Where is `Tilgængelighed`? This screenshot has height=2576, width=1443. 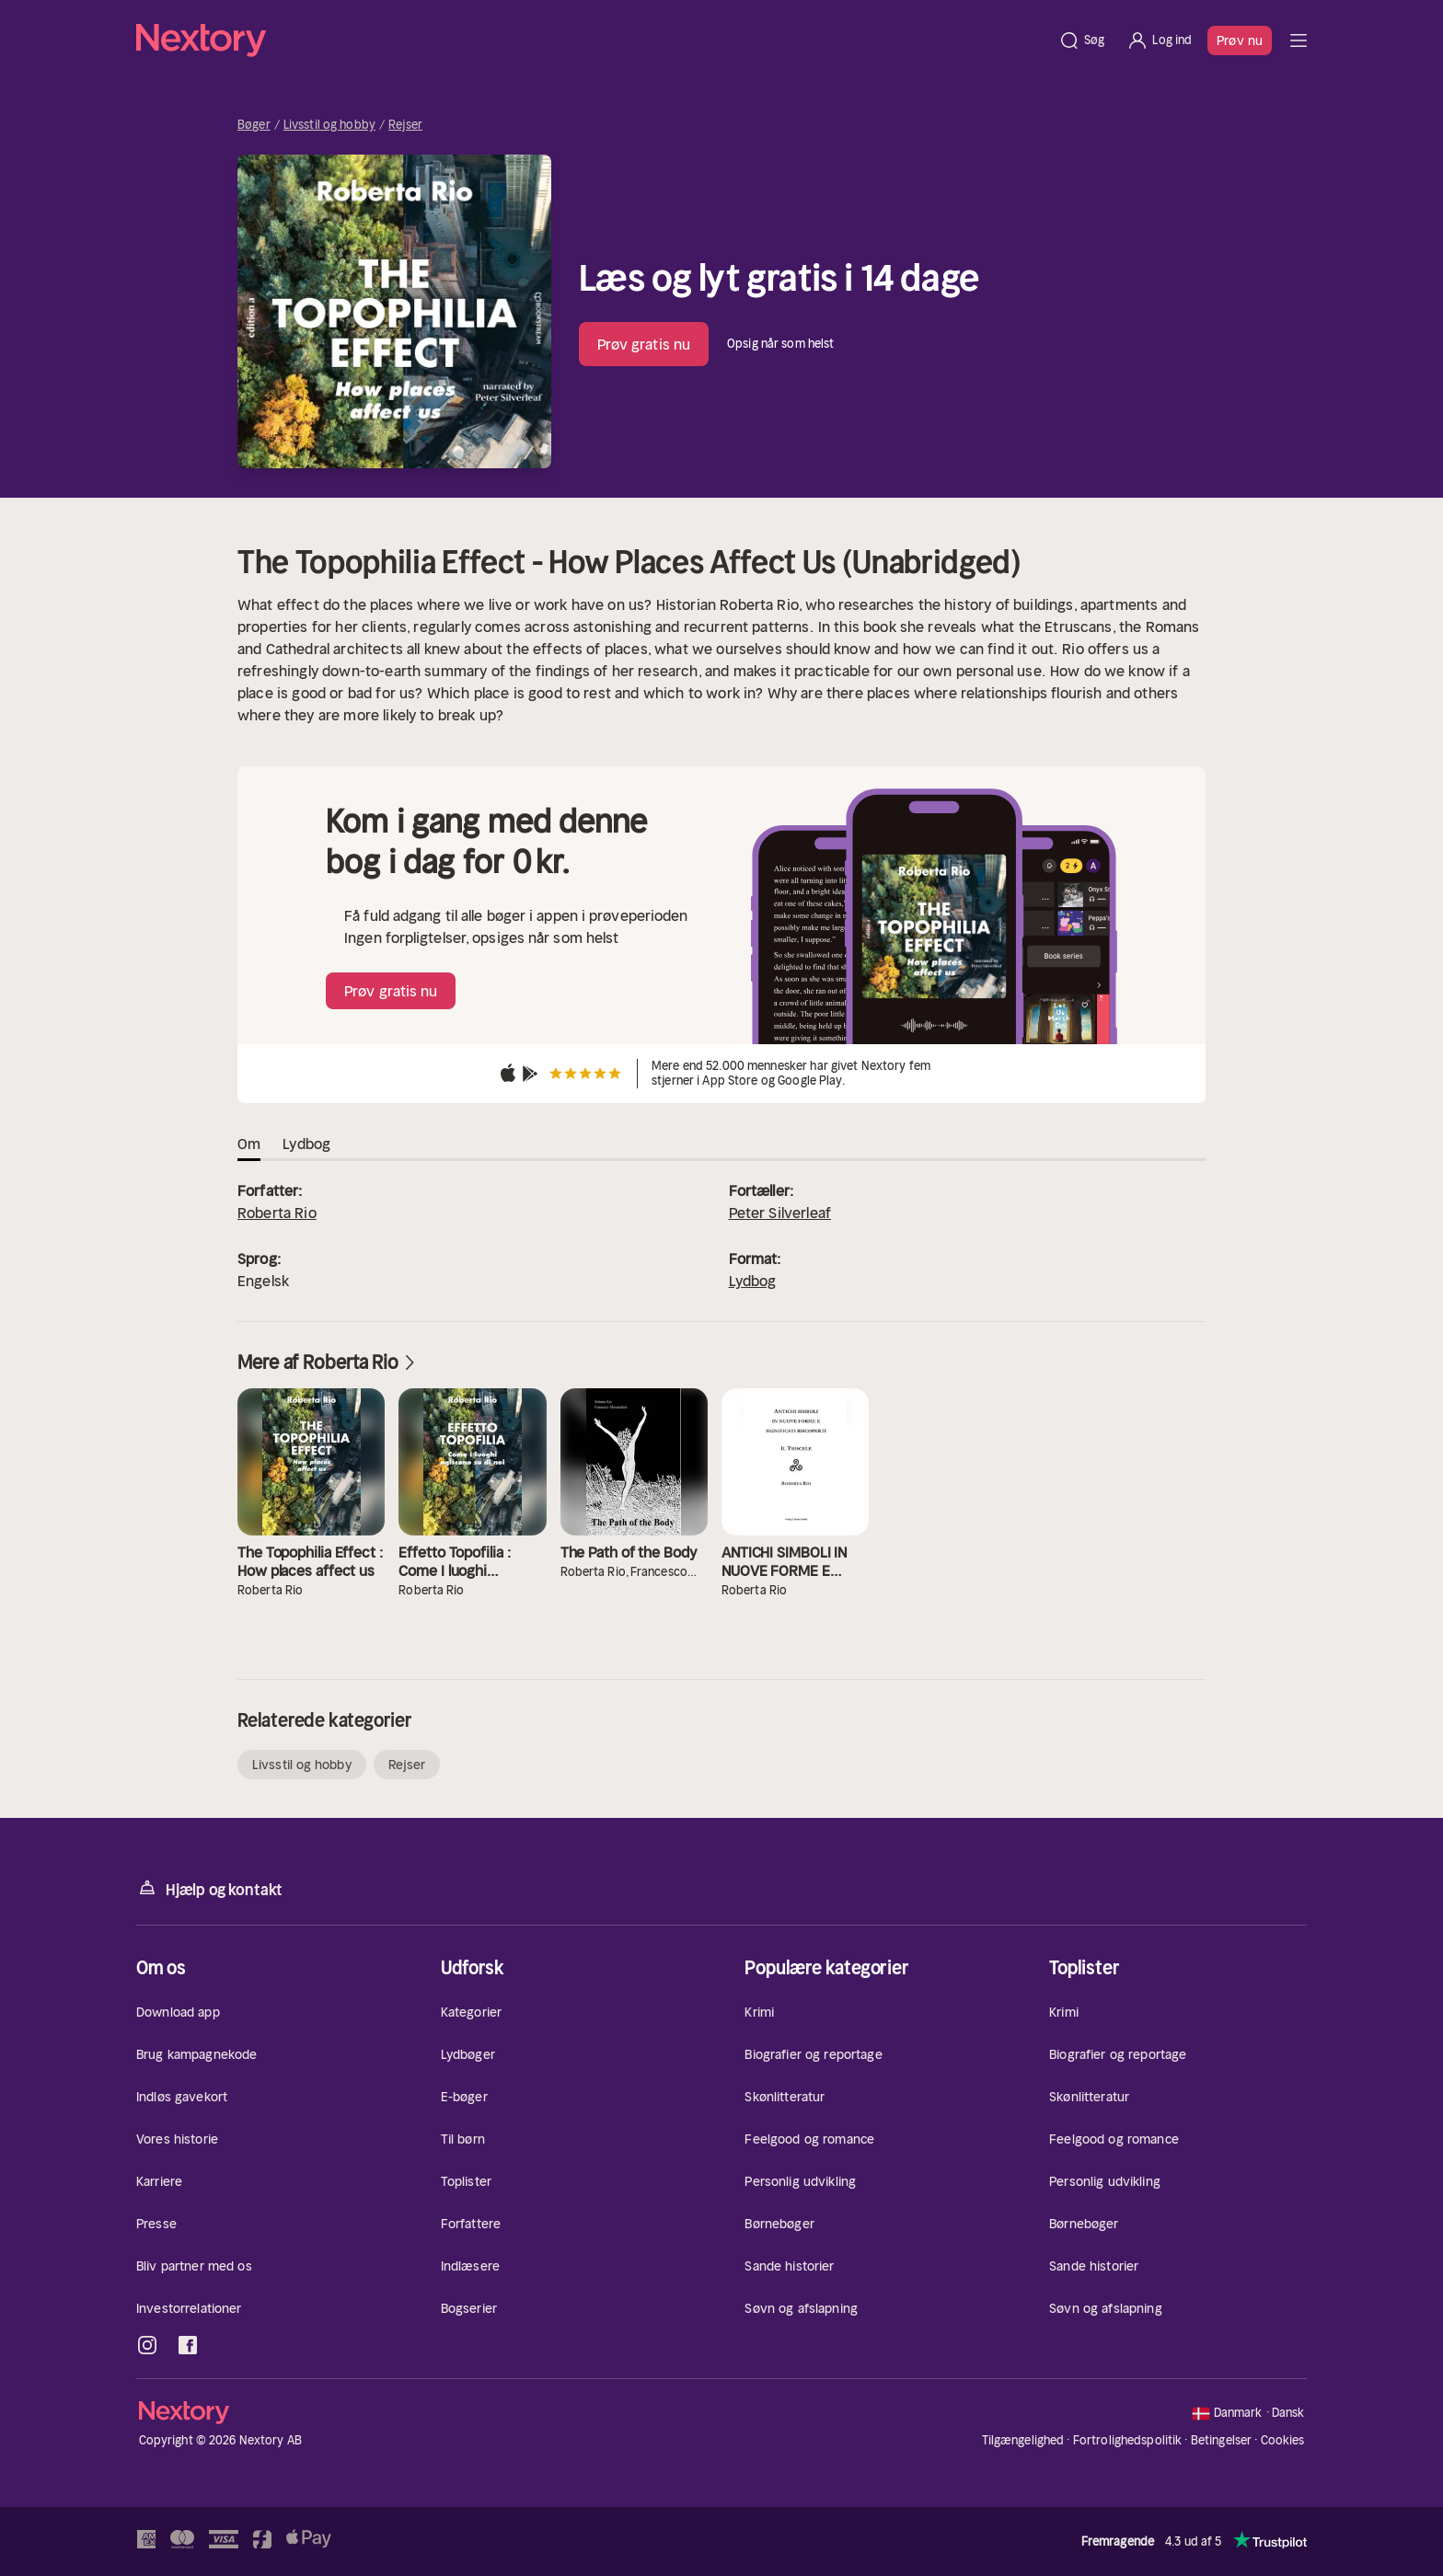 Tilgængelighed is located at coordinates (1023, 2440).